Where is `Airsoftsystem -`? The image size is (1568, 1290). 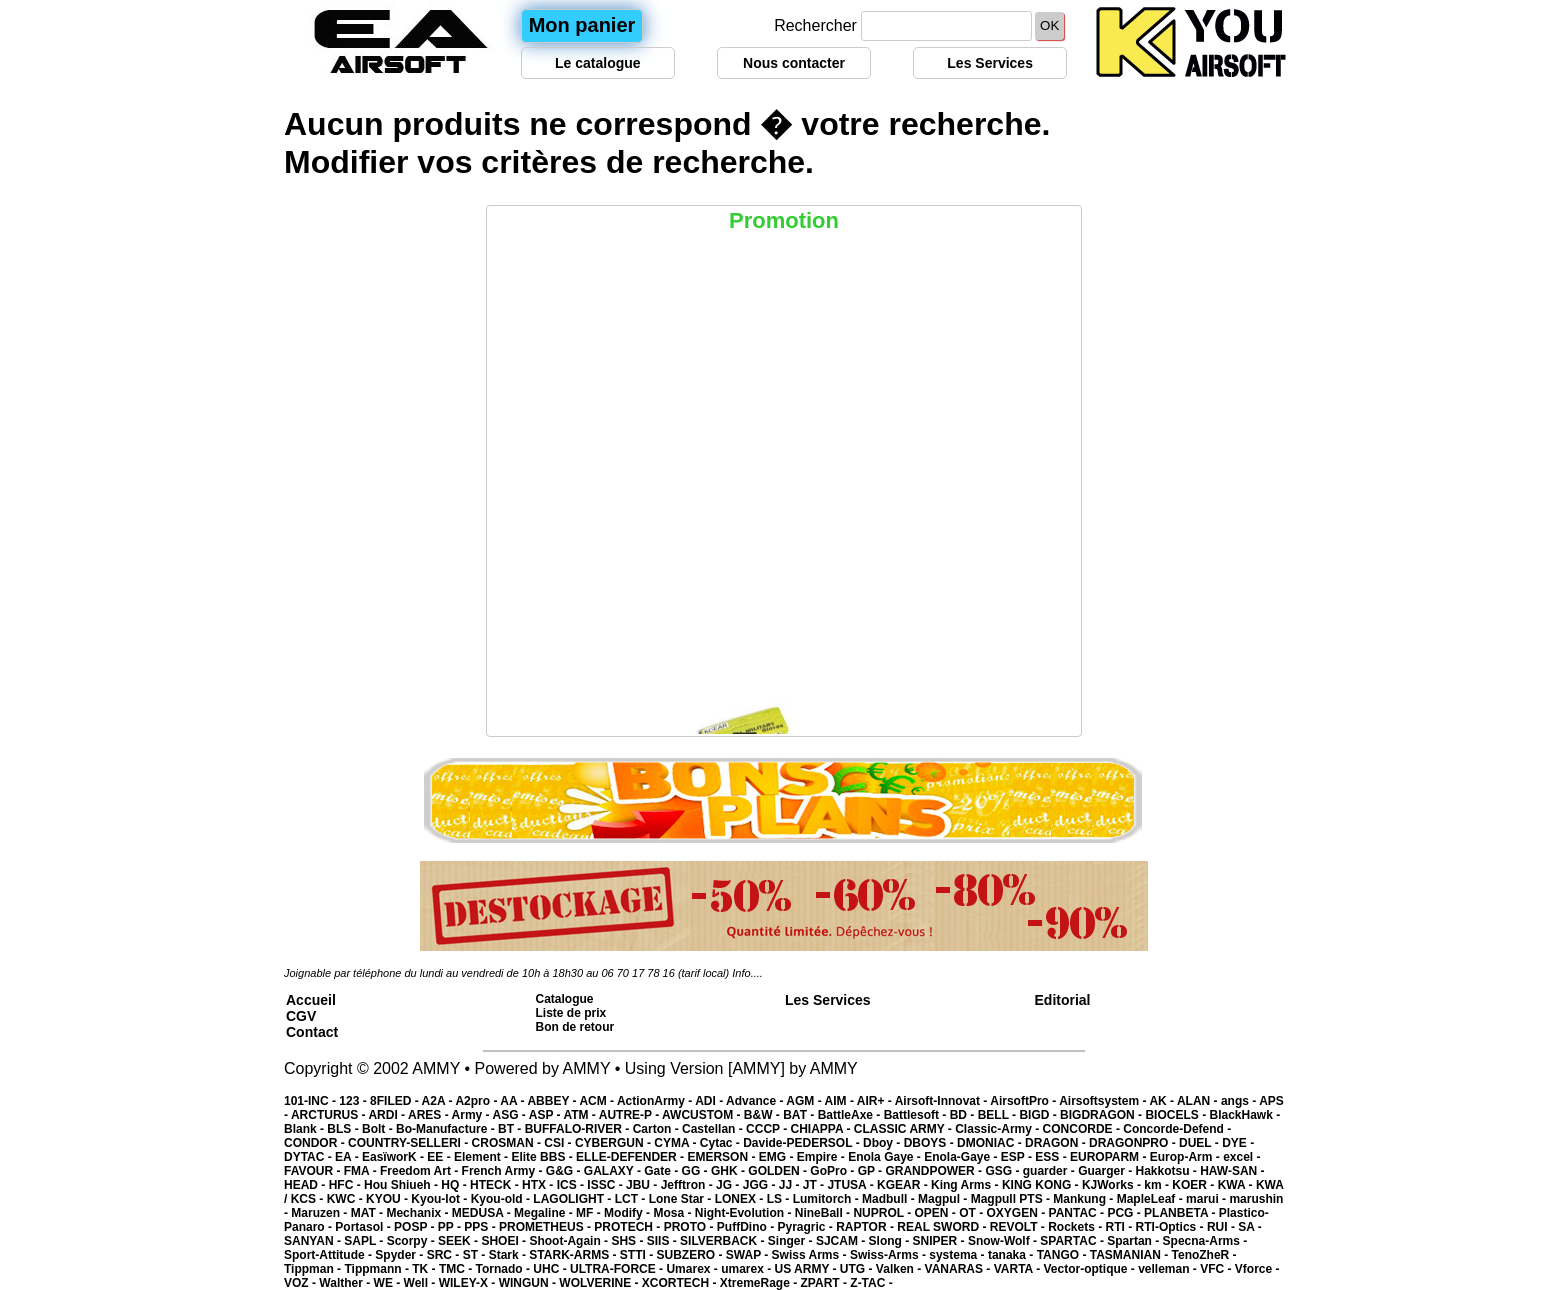 Airsoftsystem - is located at coordinates (1104, 1101).